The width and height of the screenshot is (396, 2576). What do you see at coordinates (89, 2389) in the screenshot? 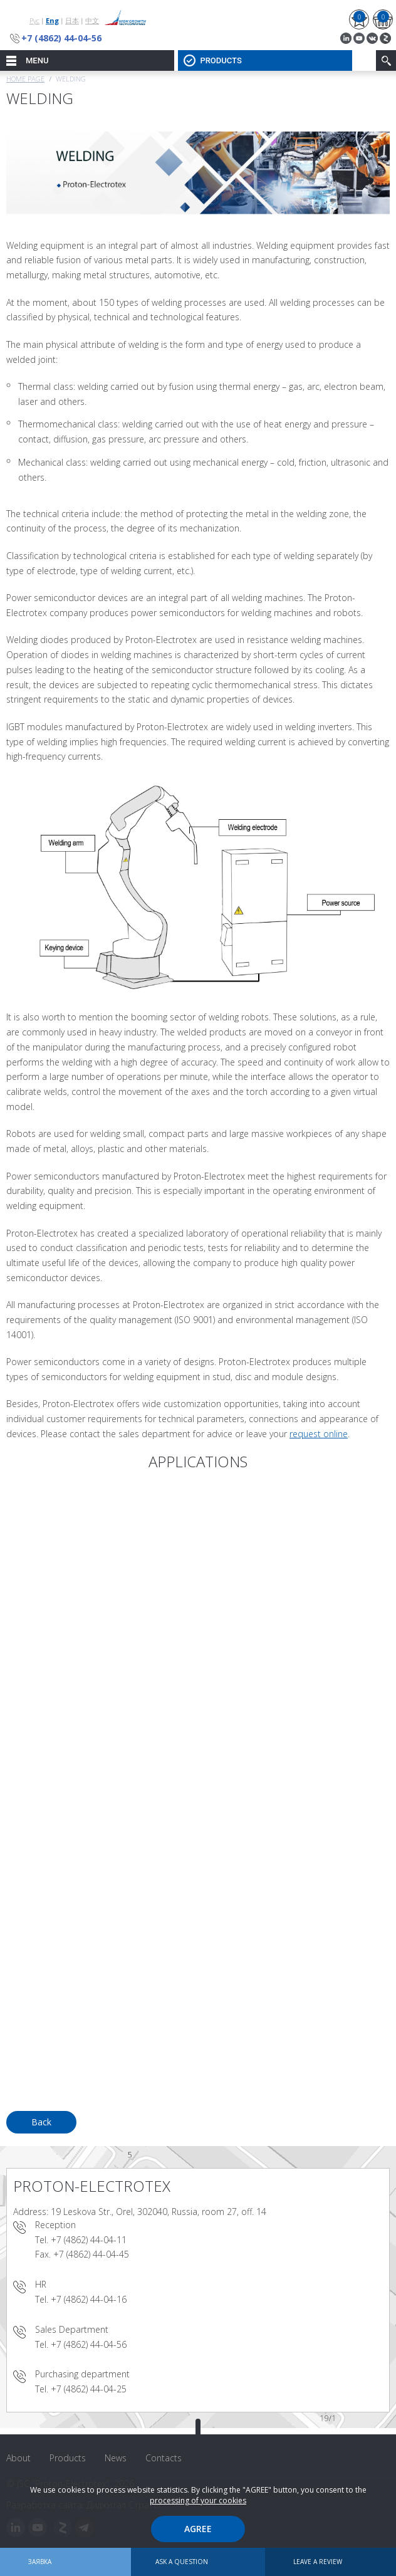
I see `+7 (4862) 44-04-25` at bounding box center [89, 2389].